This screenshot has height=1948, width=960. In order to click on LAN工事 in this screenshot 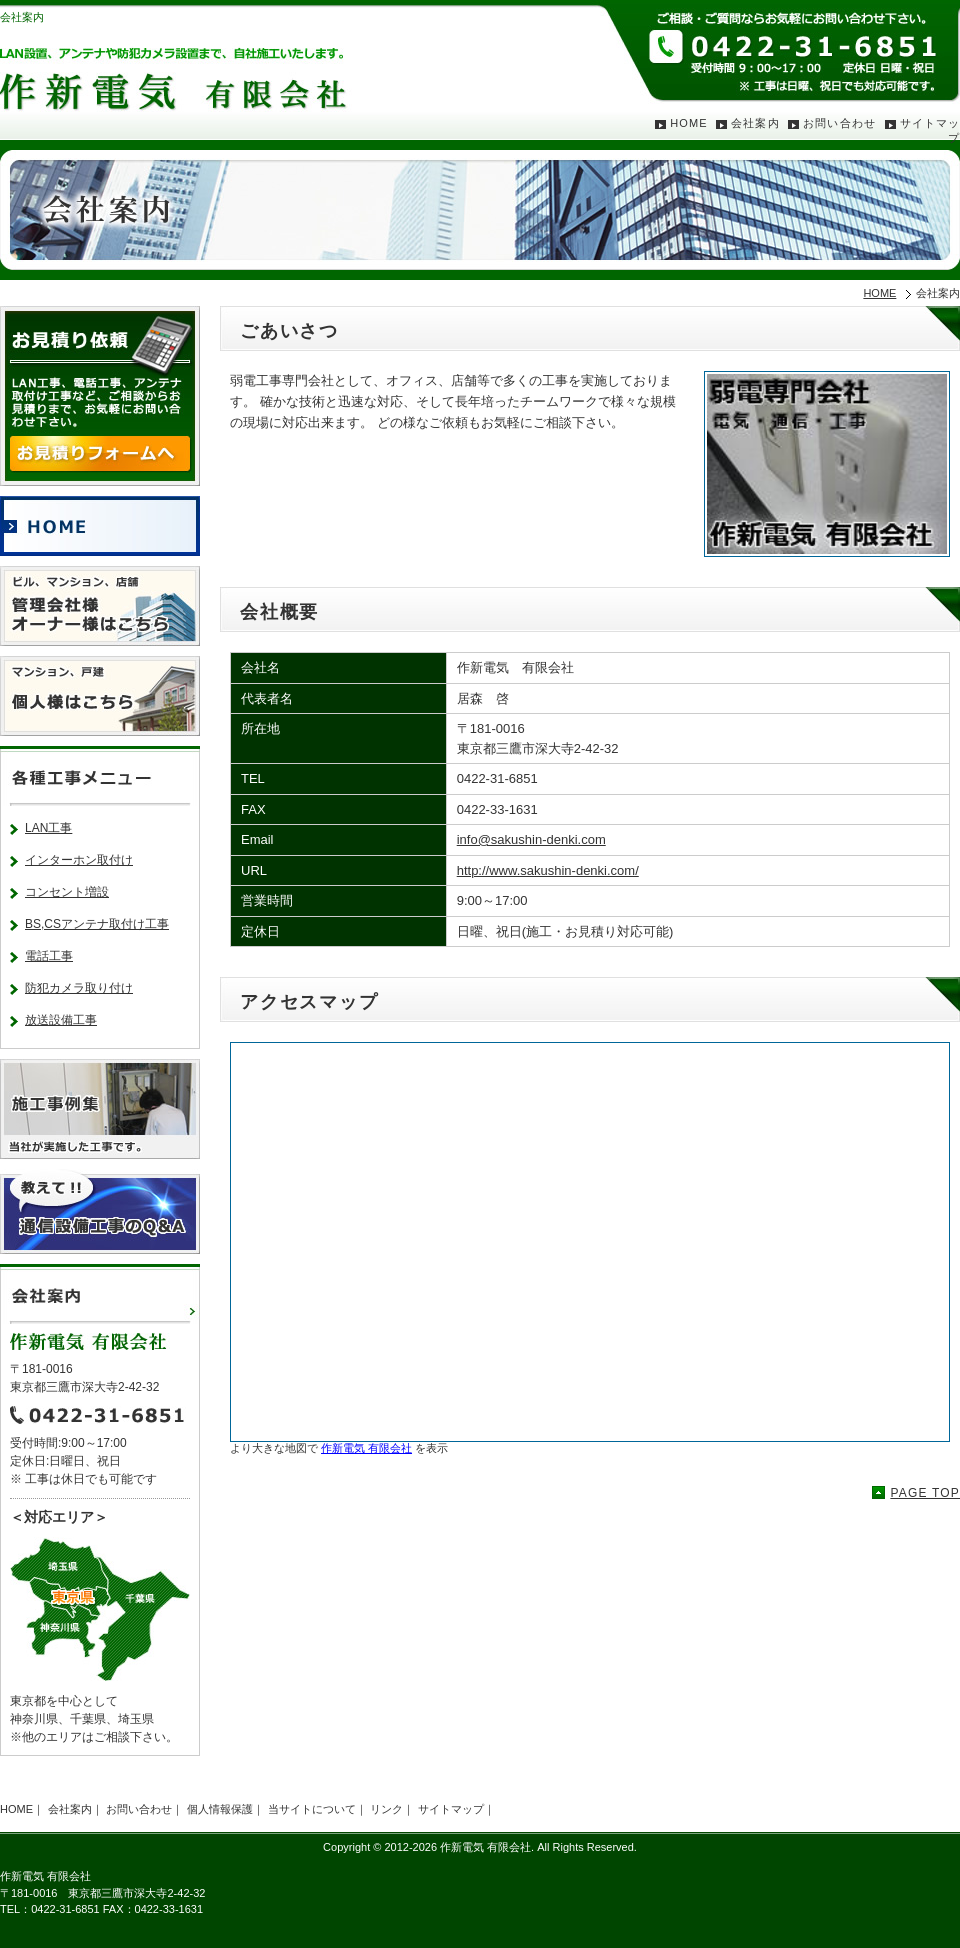, I will do `click(48, 828)`.